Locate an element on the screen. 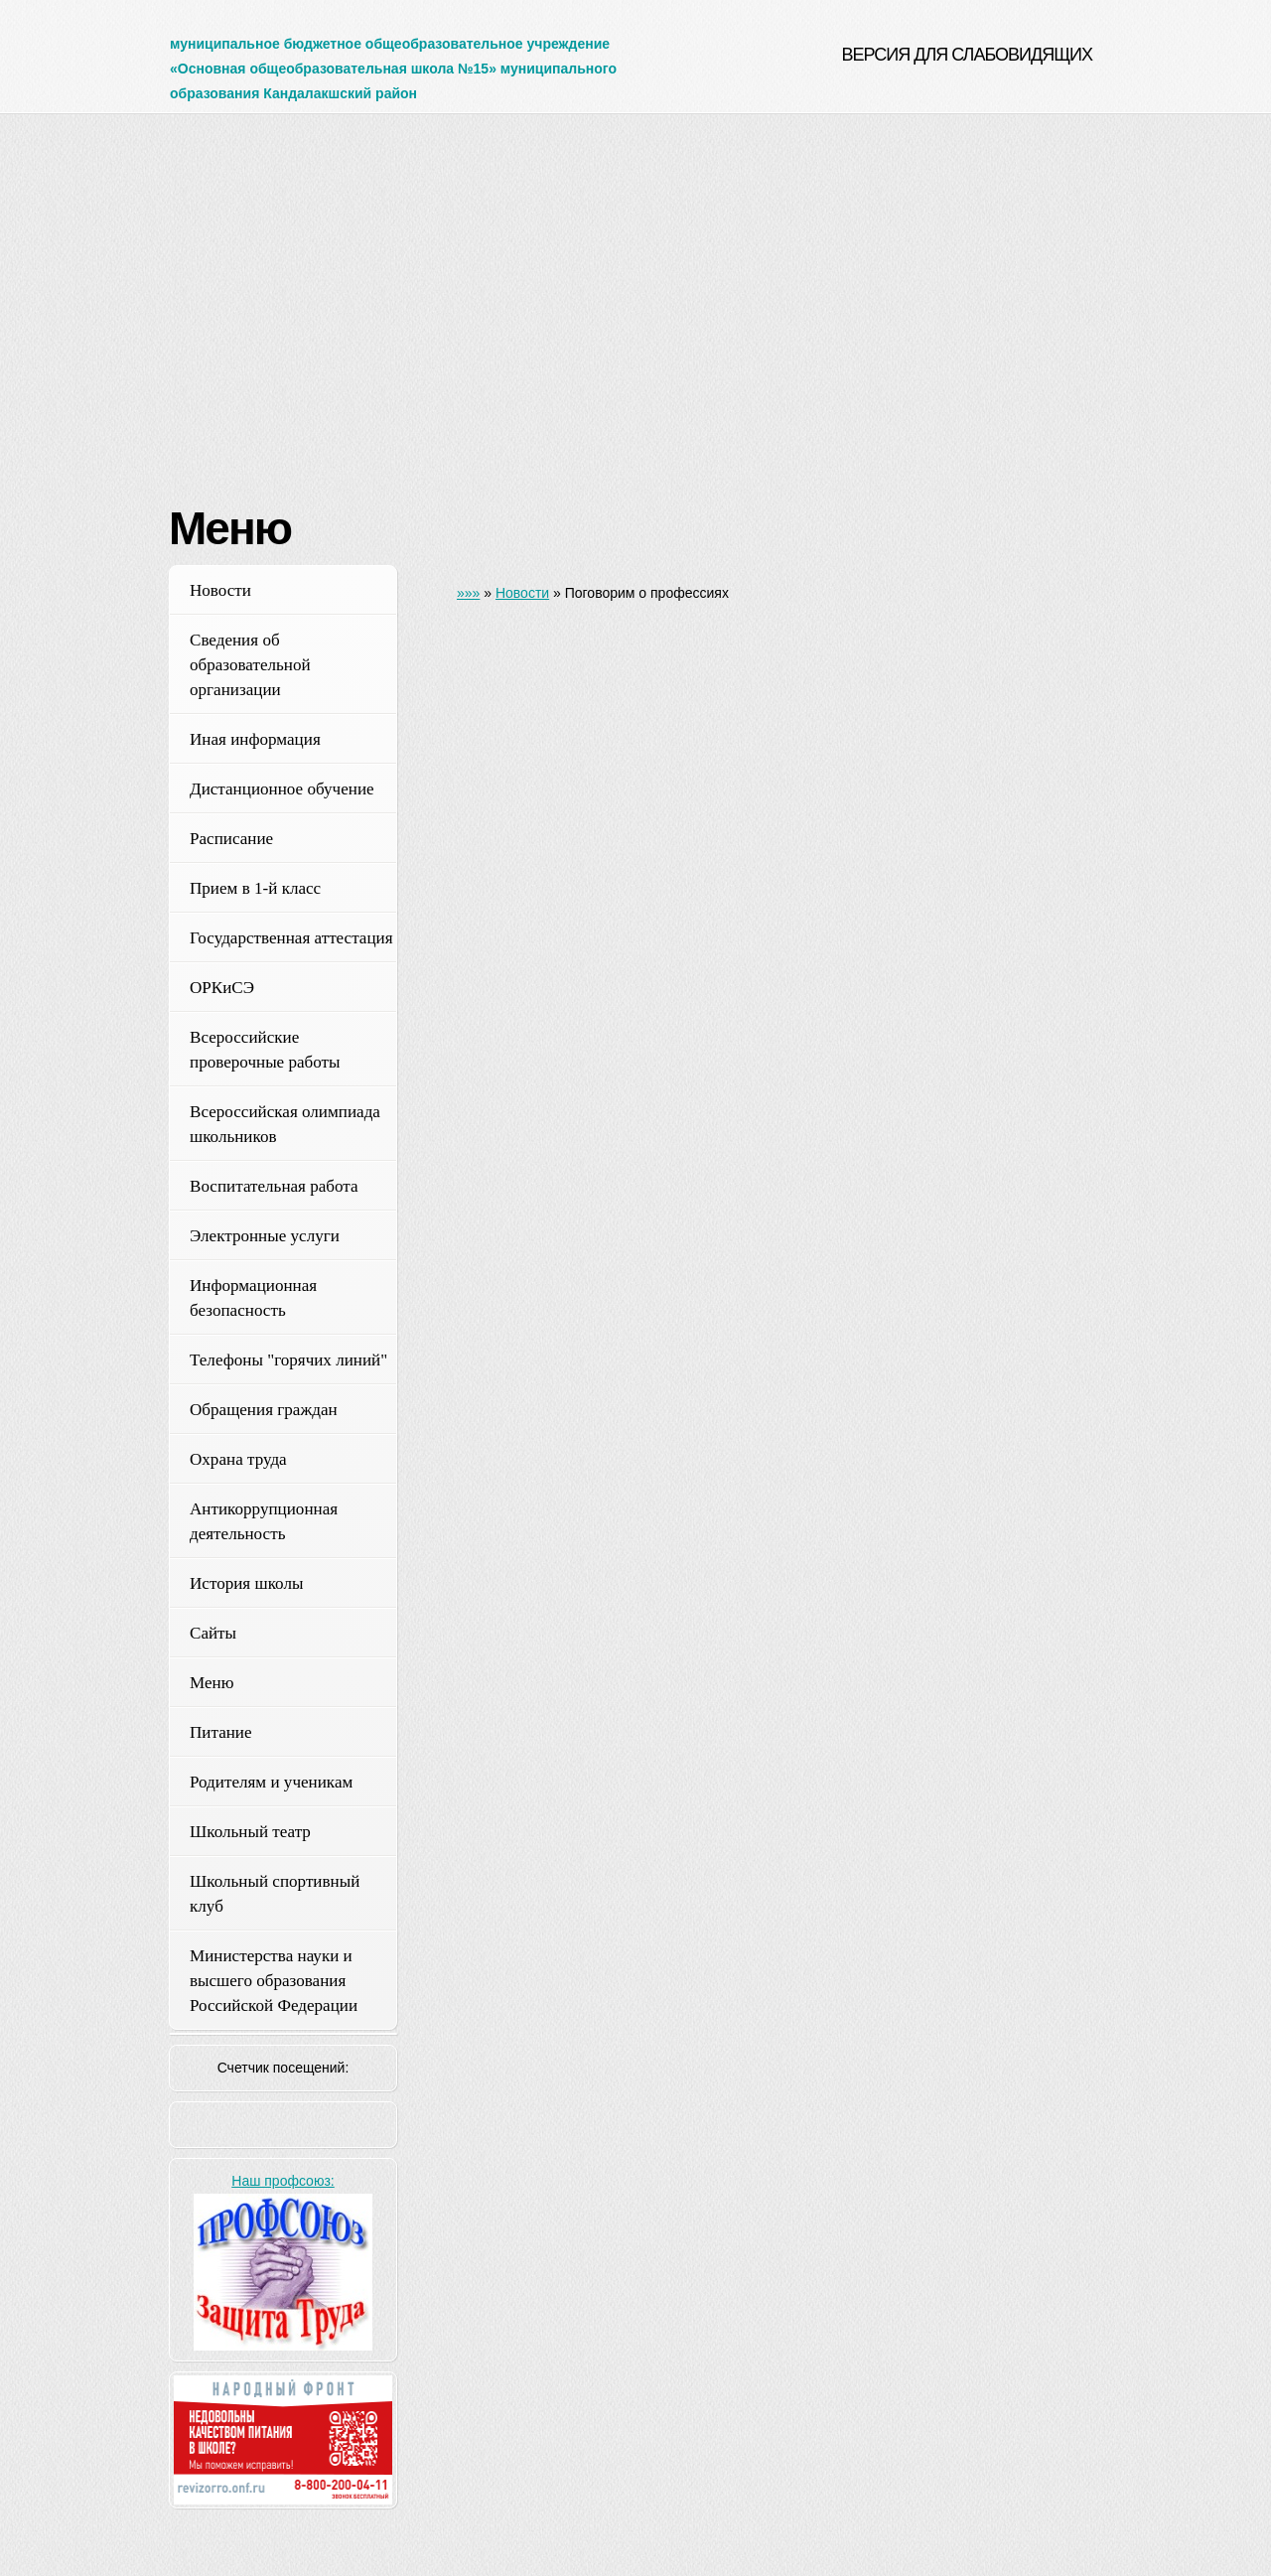 Image resolution: width=1271 pixels, height=2576 pixels. Меню is located at coordinates (211, 1682).